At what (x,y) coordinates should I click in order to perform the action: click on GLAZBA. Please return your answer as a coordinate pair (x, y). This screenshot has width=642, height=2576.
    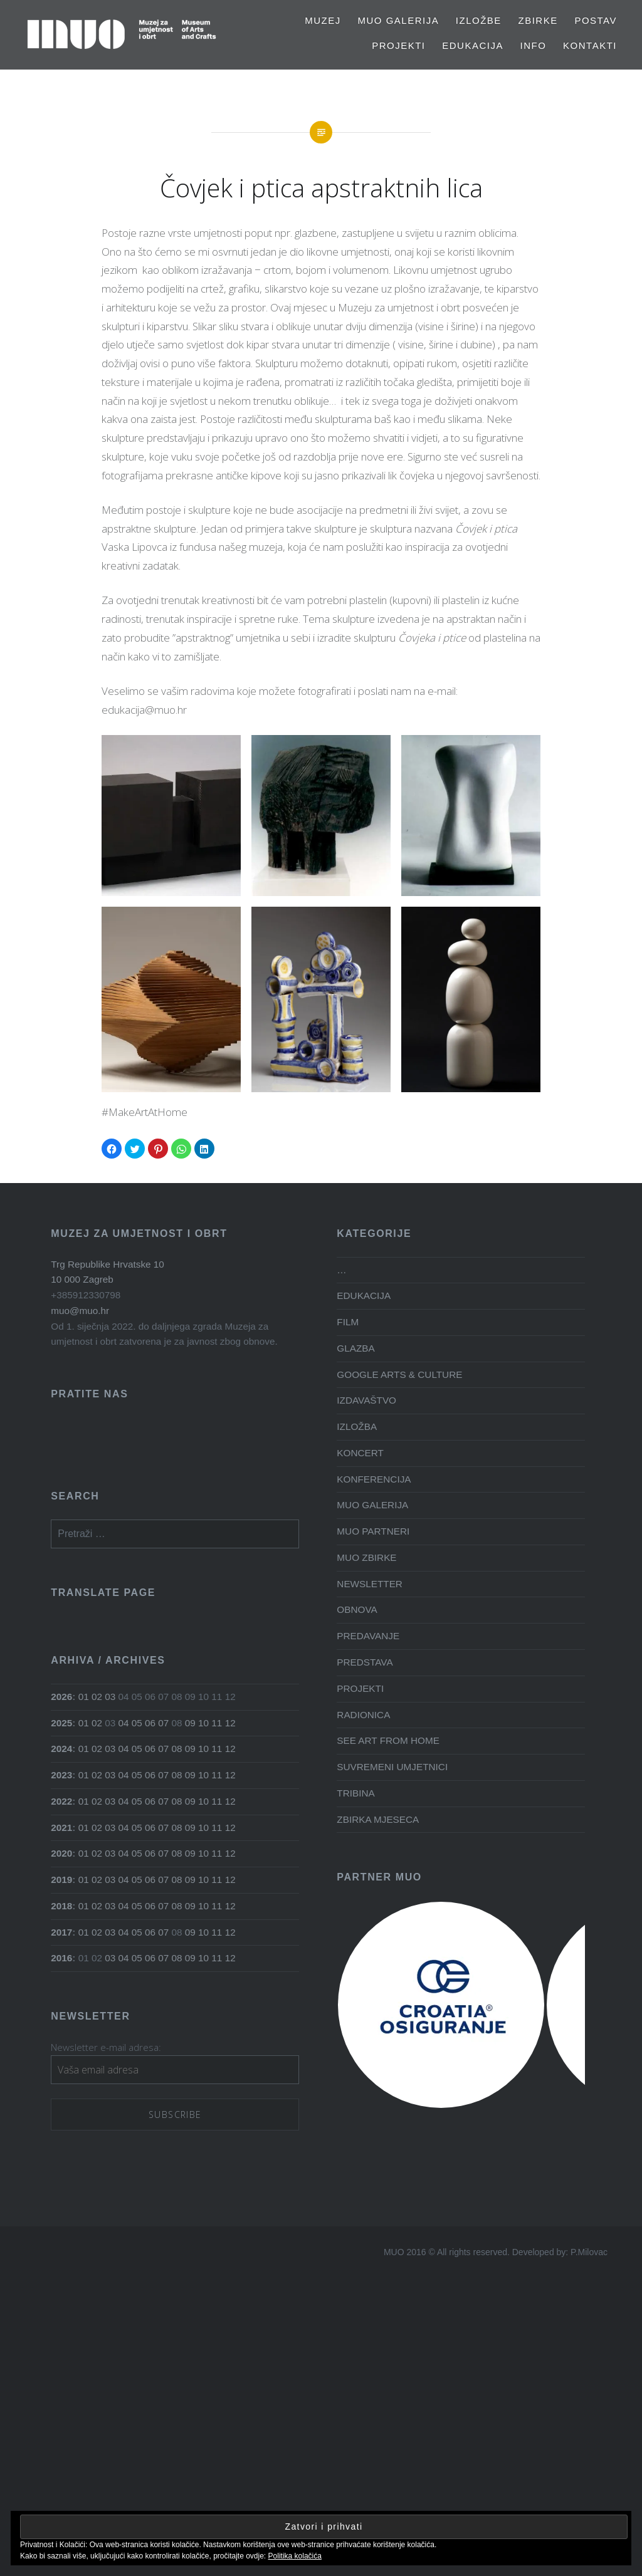
    Looking at the image, I should click on (355, 1348).